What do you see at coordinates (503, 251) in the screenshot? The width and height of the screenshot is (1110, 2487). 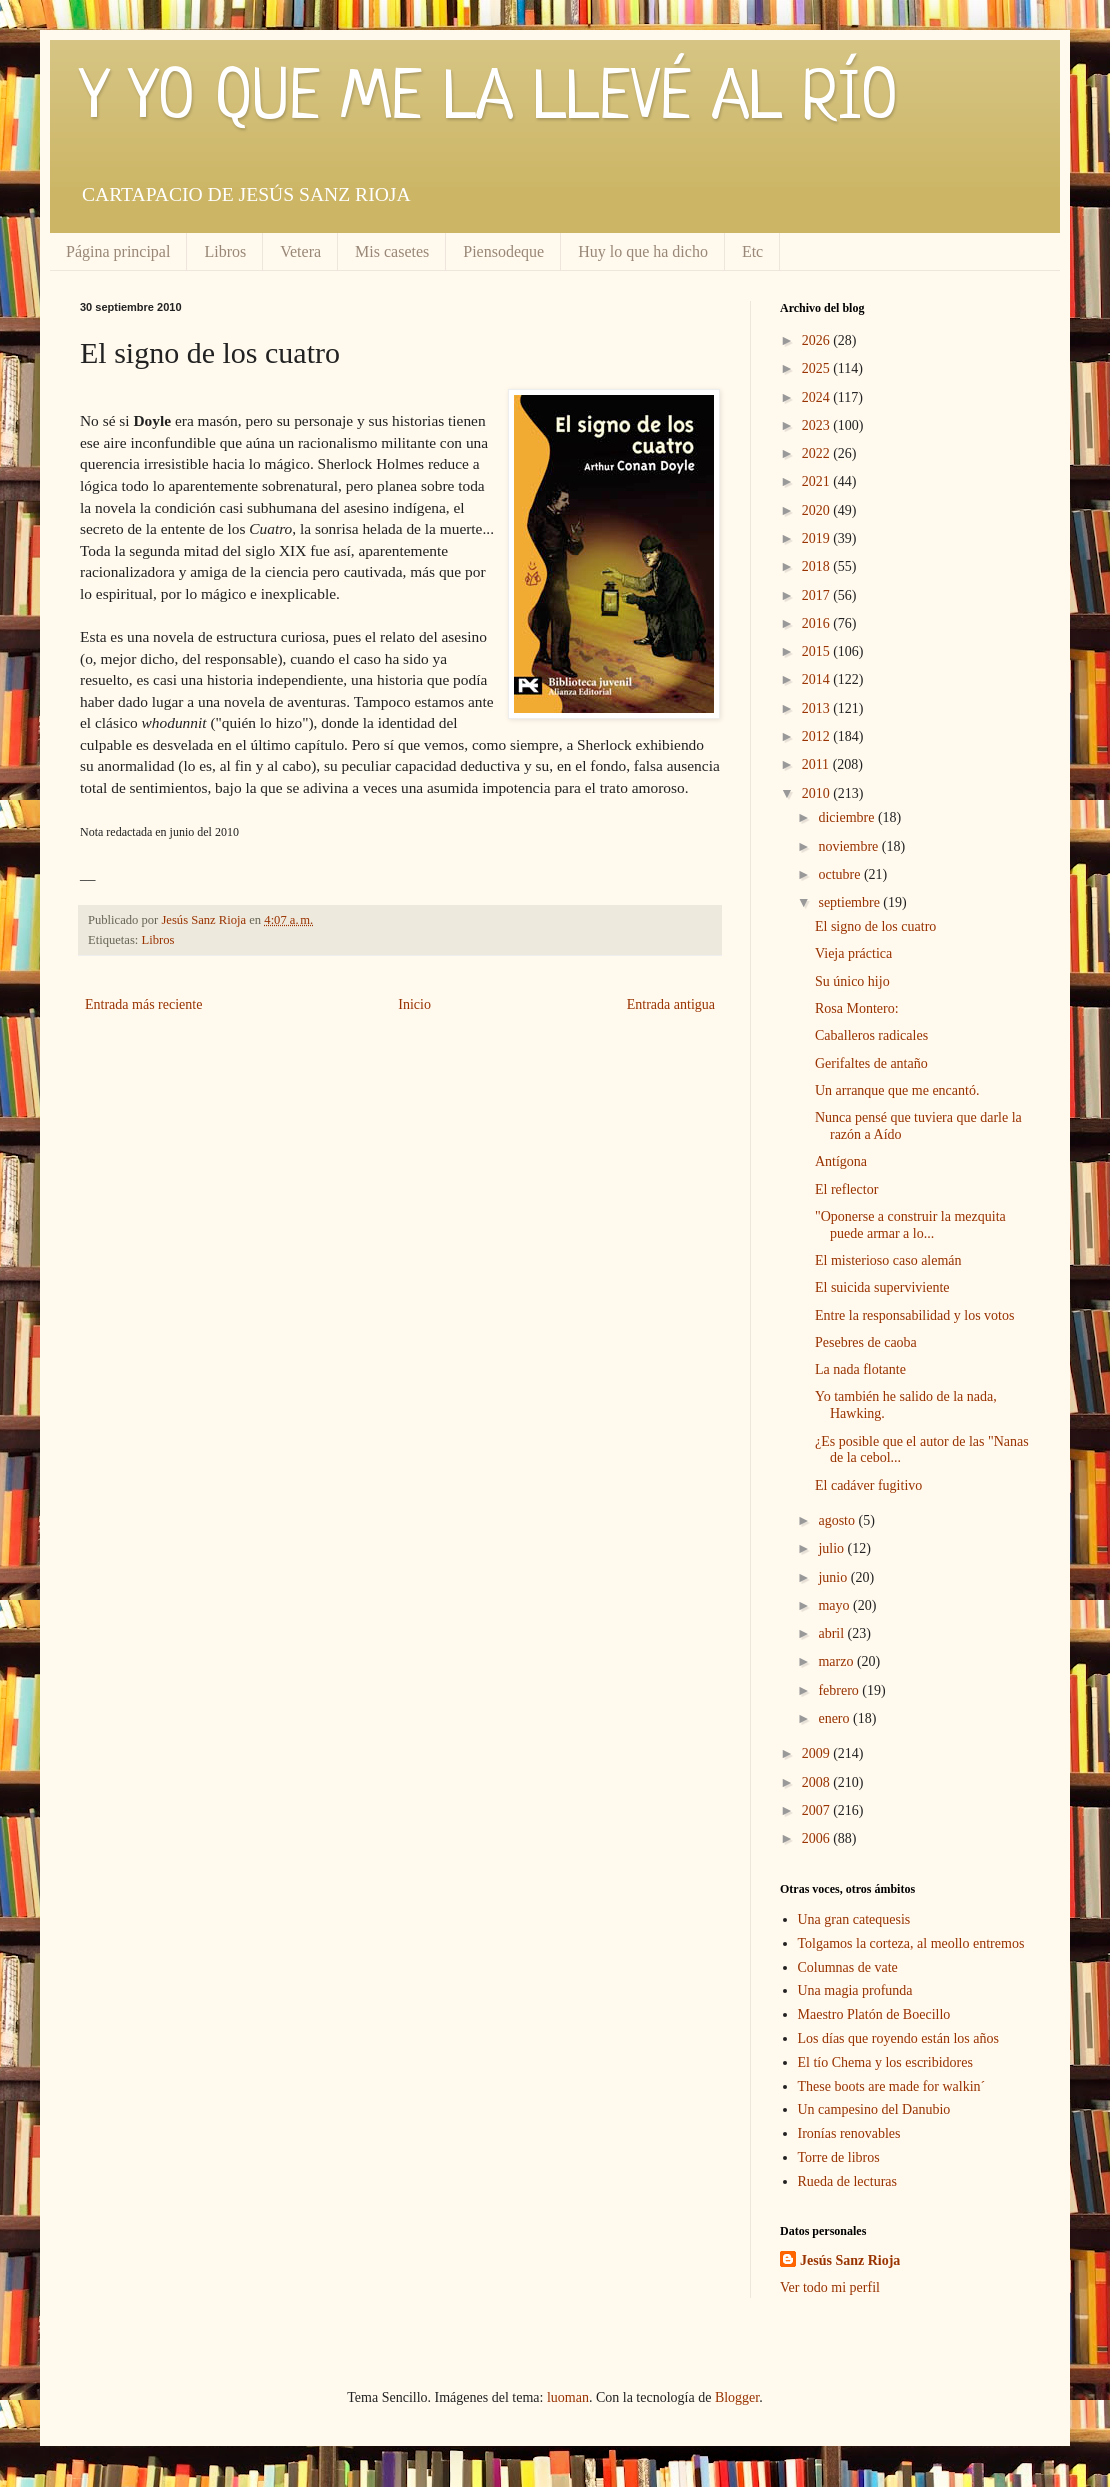 I see `Piensodeque` at bounding box center [503, 251].